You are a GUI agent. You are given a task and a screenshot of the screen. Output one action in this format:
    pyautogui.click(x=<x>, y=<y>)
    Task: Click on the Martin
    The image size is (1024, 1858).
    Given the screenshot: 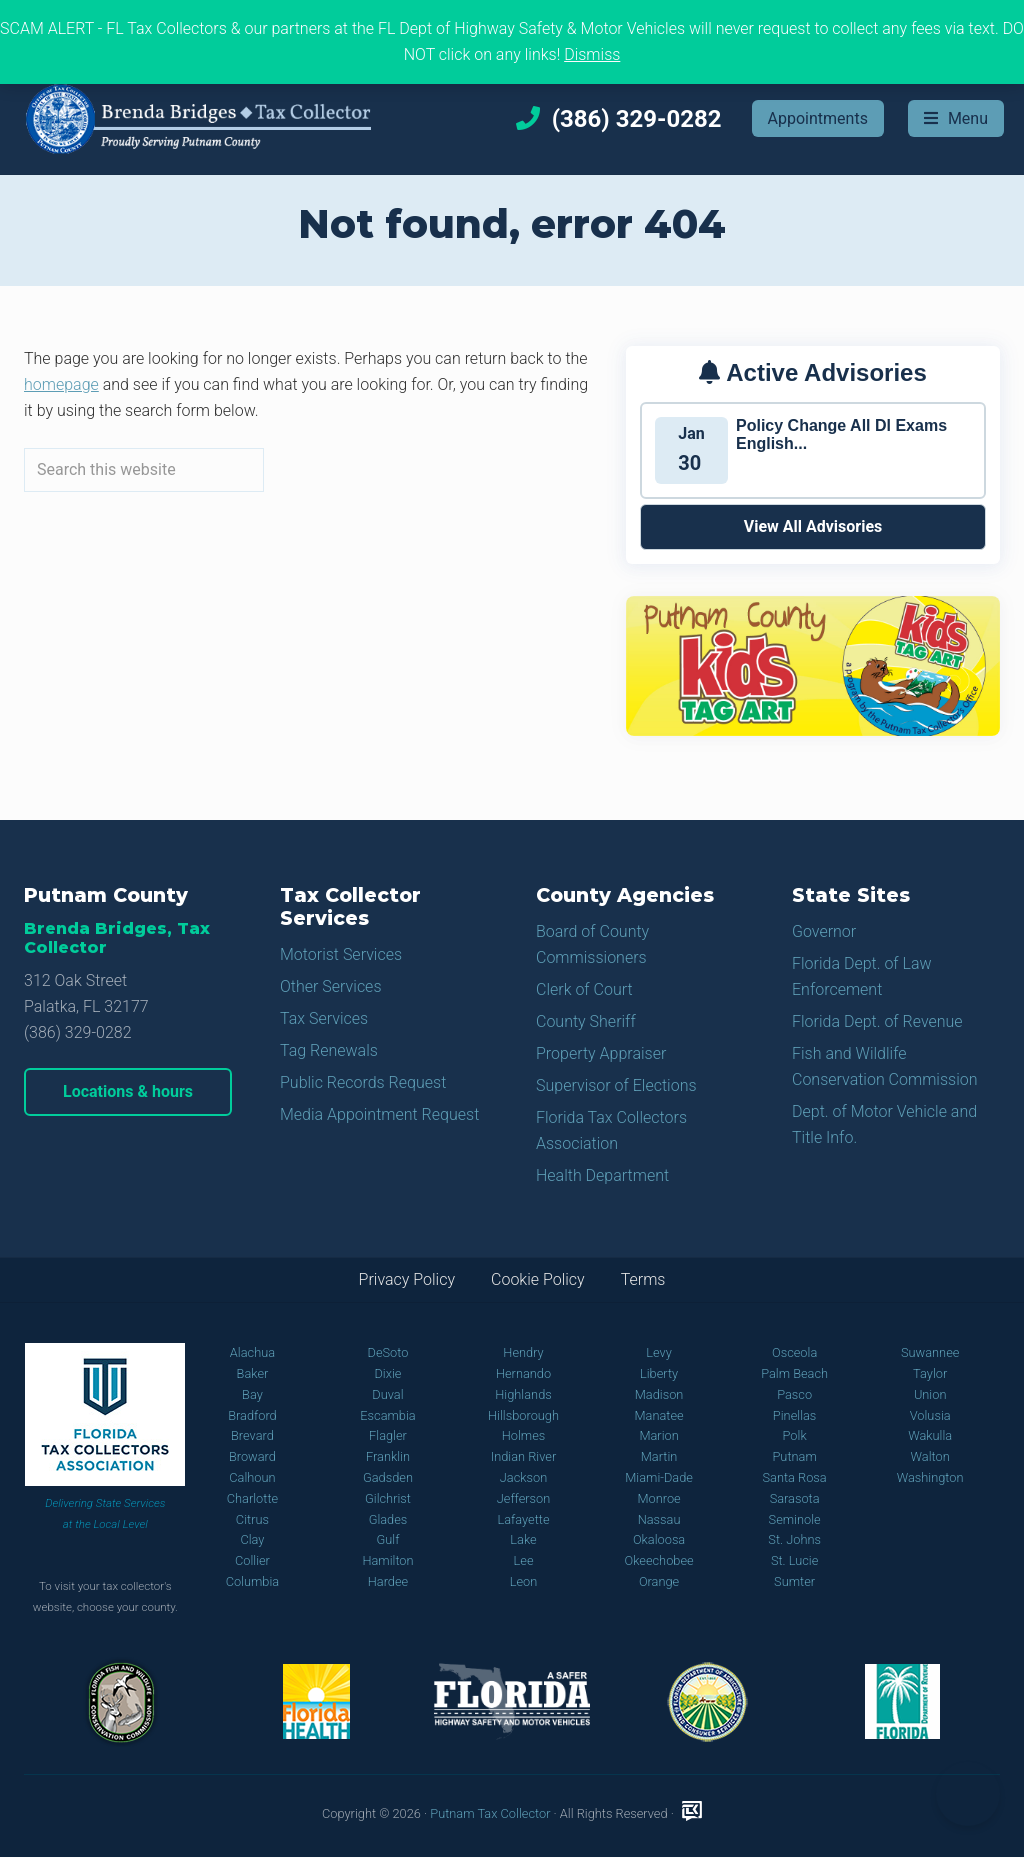 What is the action you would take?
    pyautogui.click(x=659, y=1456)
    